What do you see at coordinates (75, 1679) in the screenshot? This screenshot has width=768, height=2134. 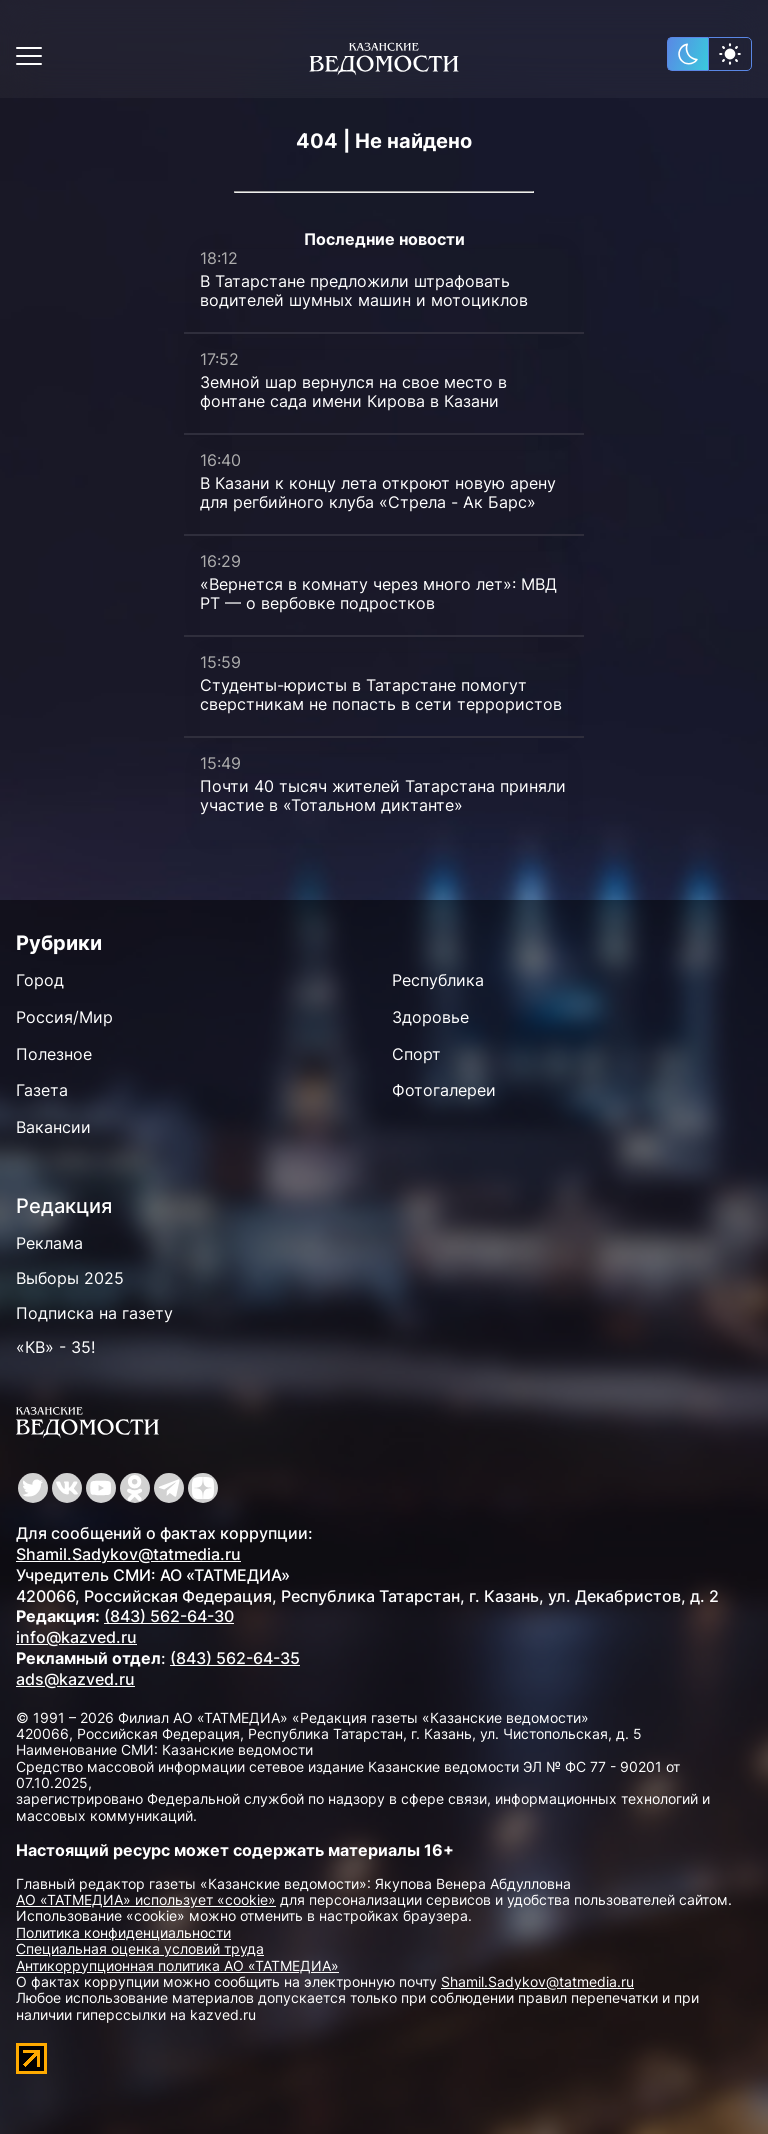 I see `ads@kazved.ru` at bounding box center [75, 1679].